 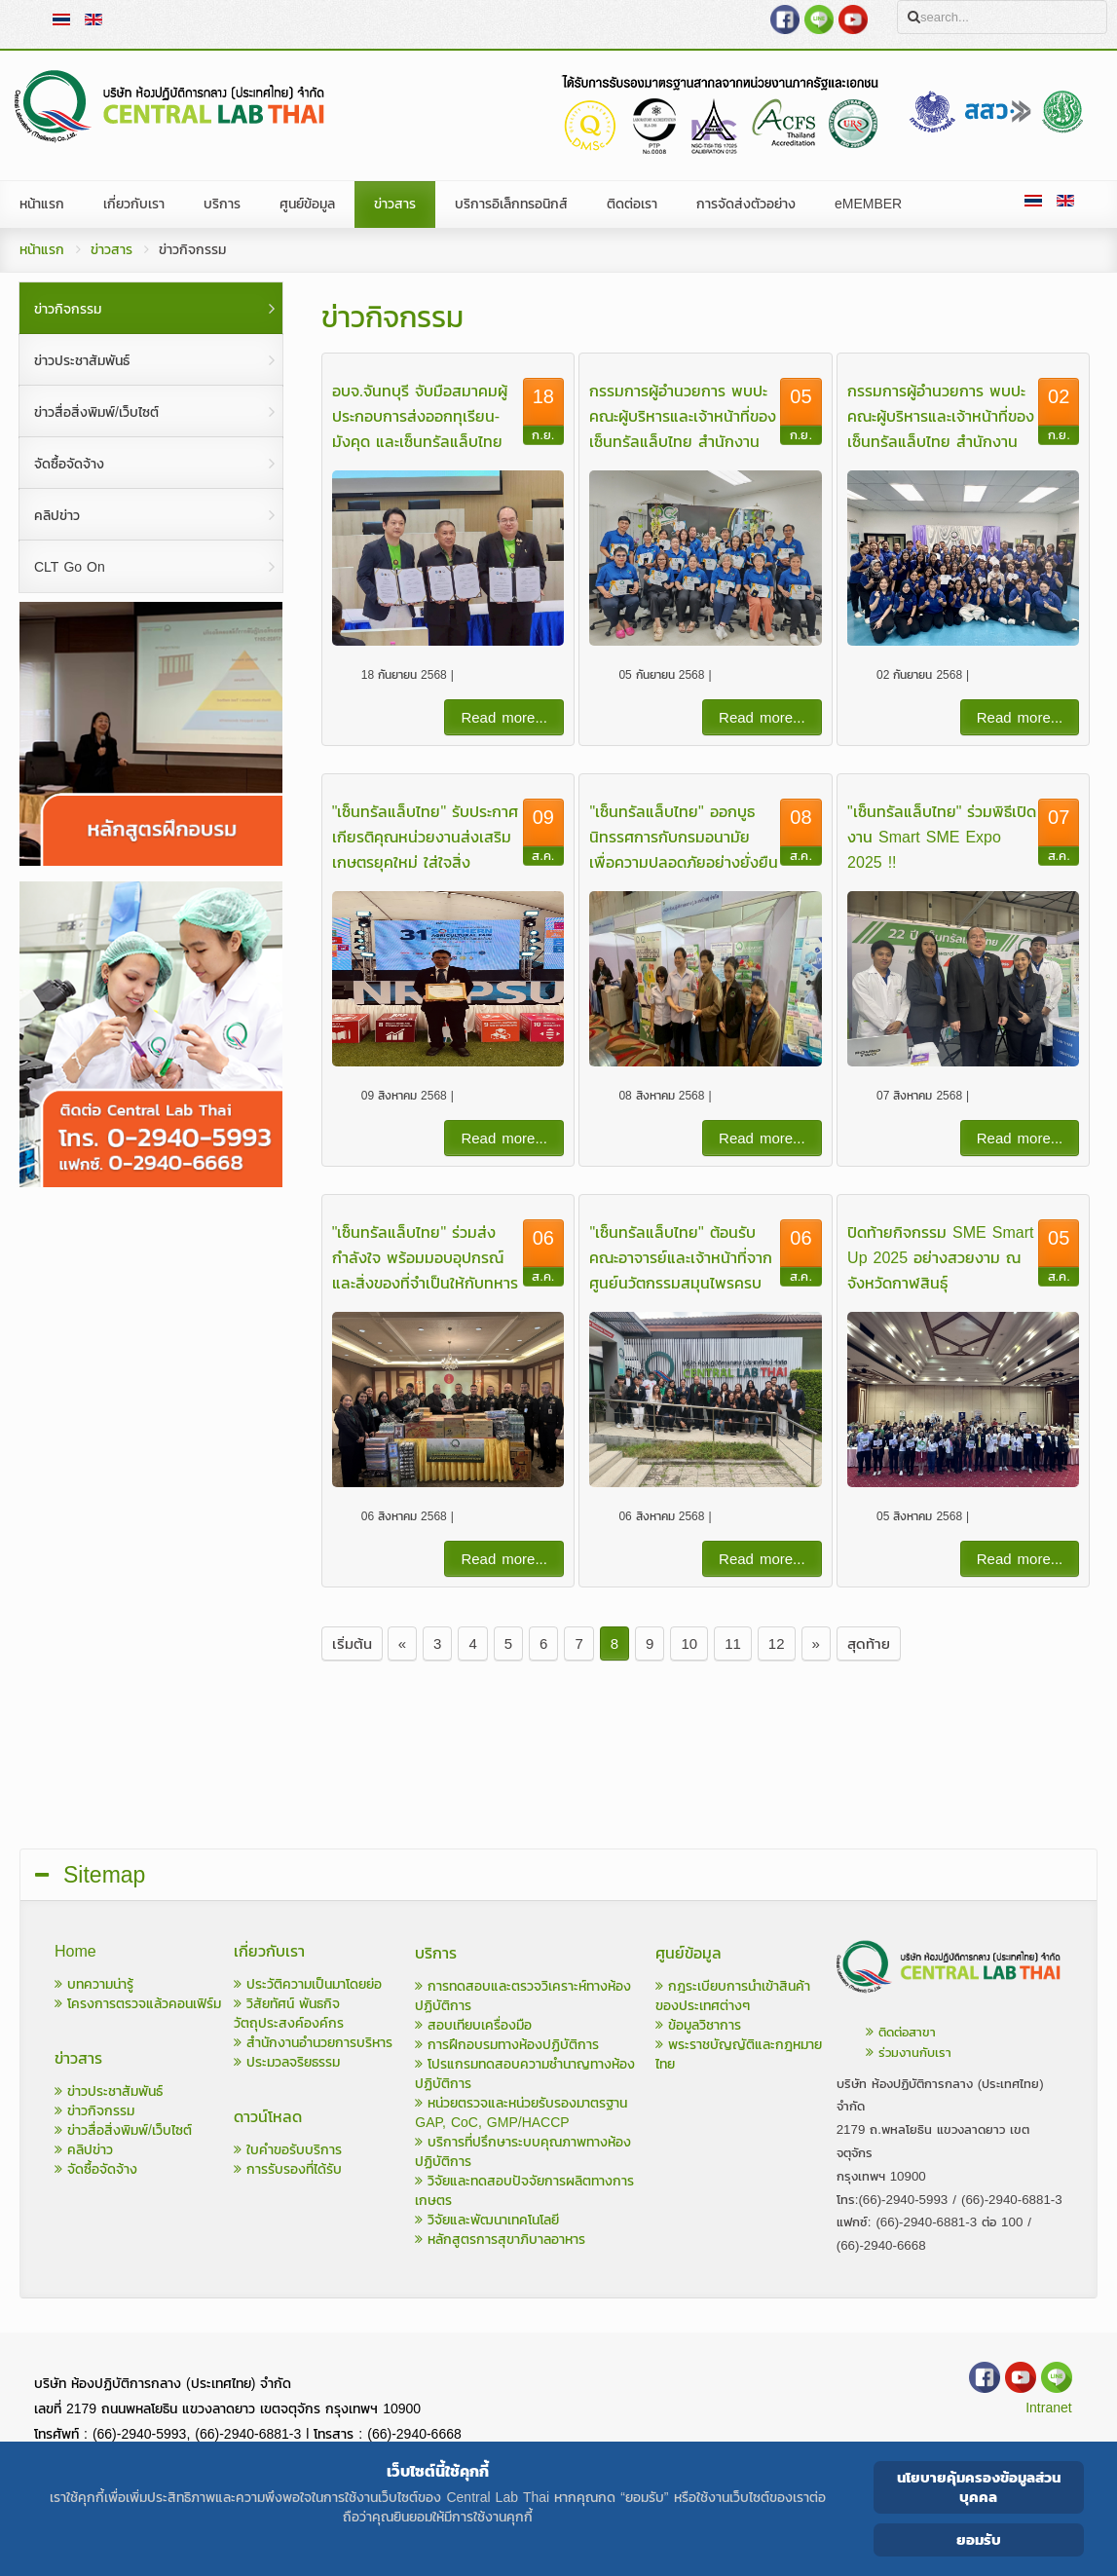 What do you see at coordinates (523, 1996) in the screenshot?
I see `การทดสอบและตรวจวิเคราะห์ทางห้องปฏิบัติการ` at bounding box center [523, 1996].